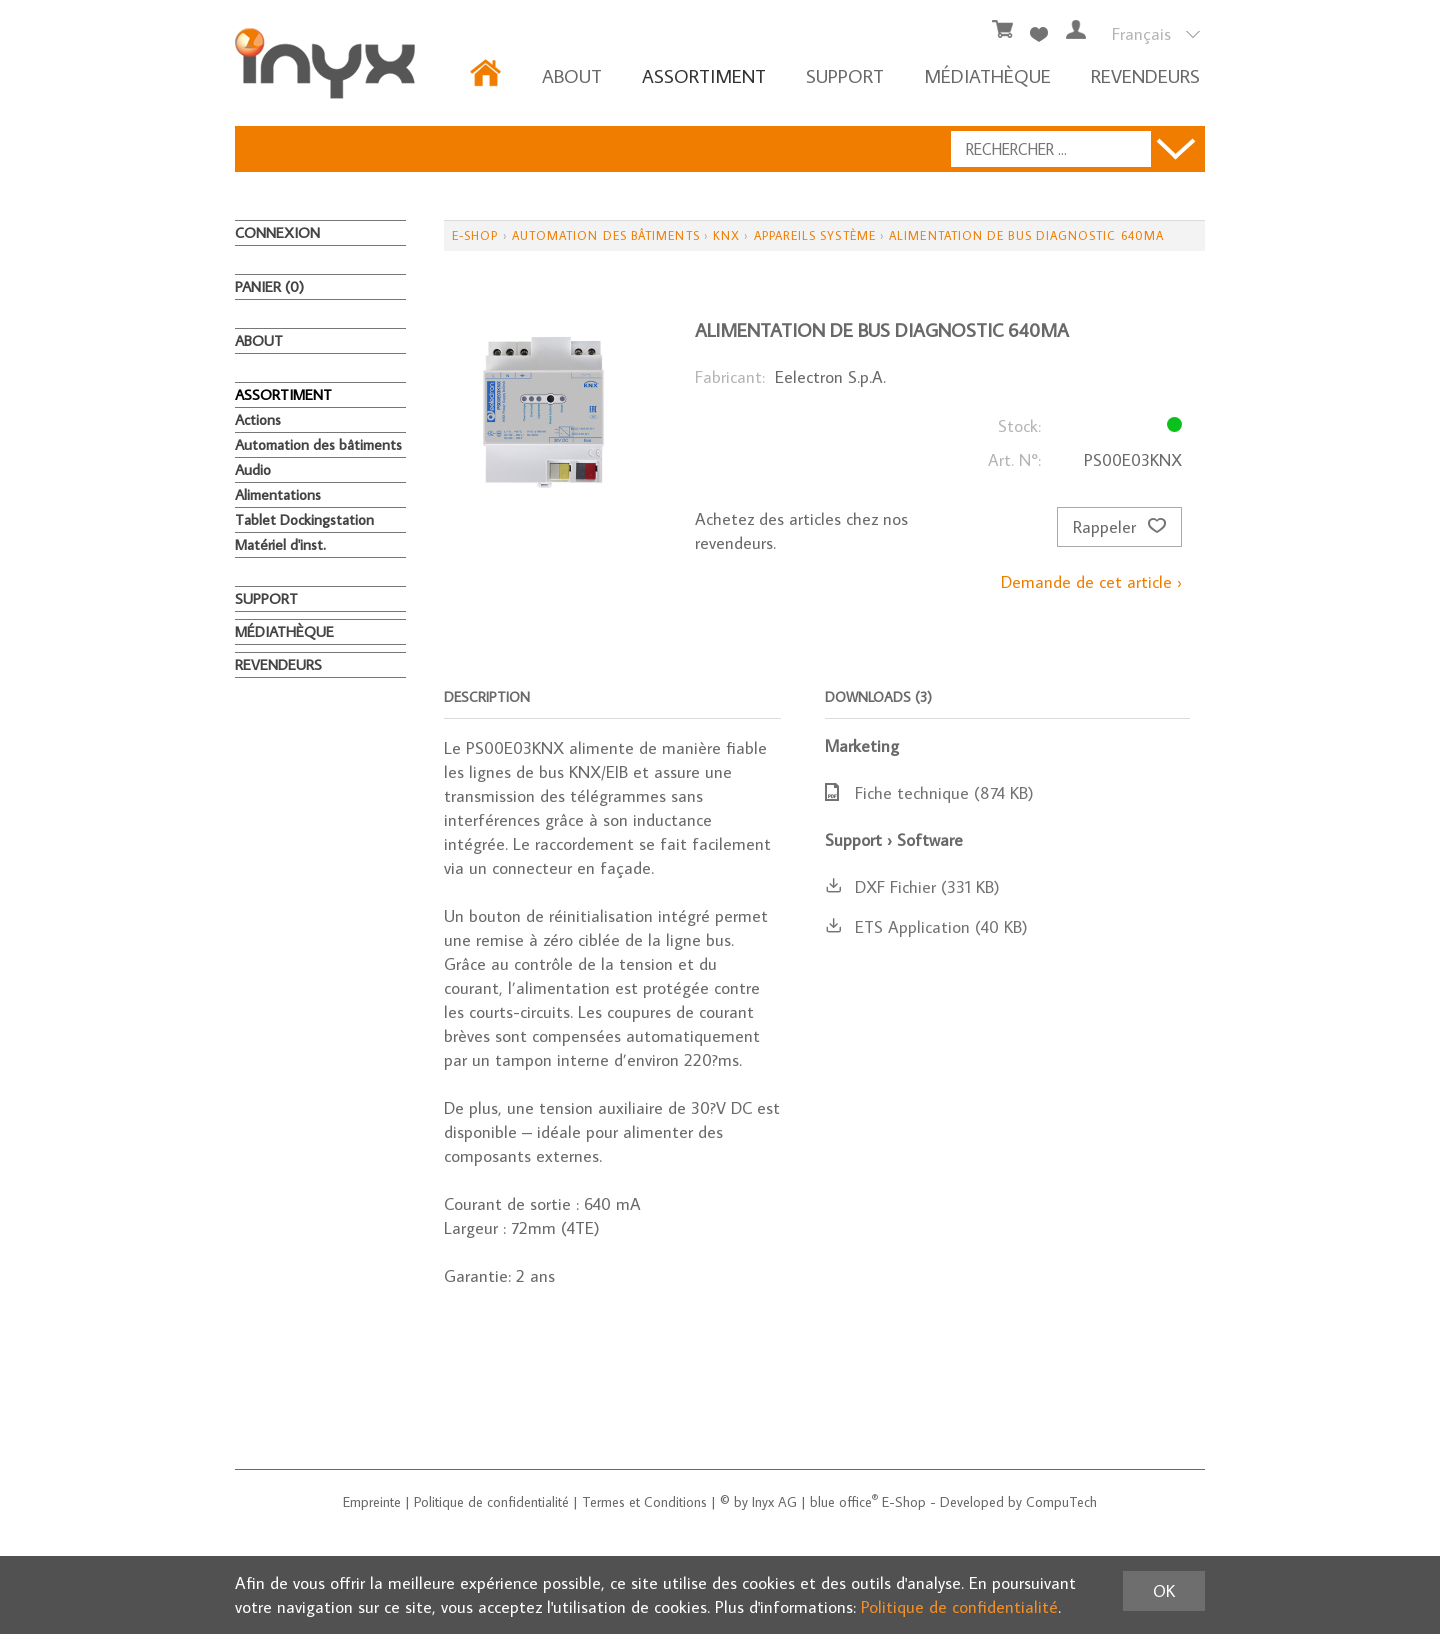 Image resolution: width=1440 pixels, height=1634 pixels. Describe the element at coordinates (269, 286) in the screenshot. I see `Panier` at that location.